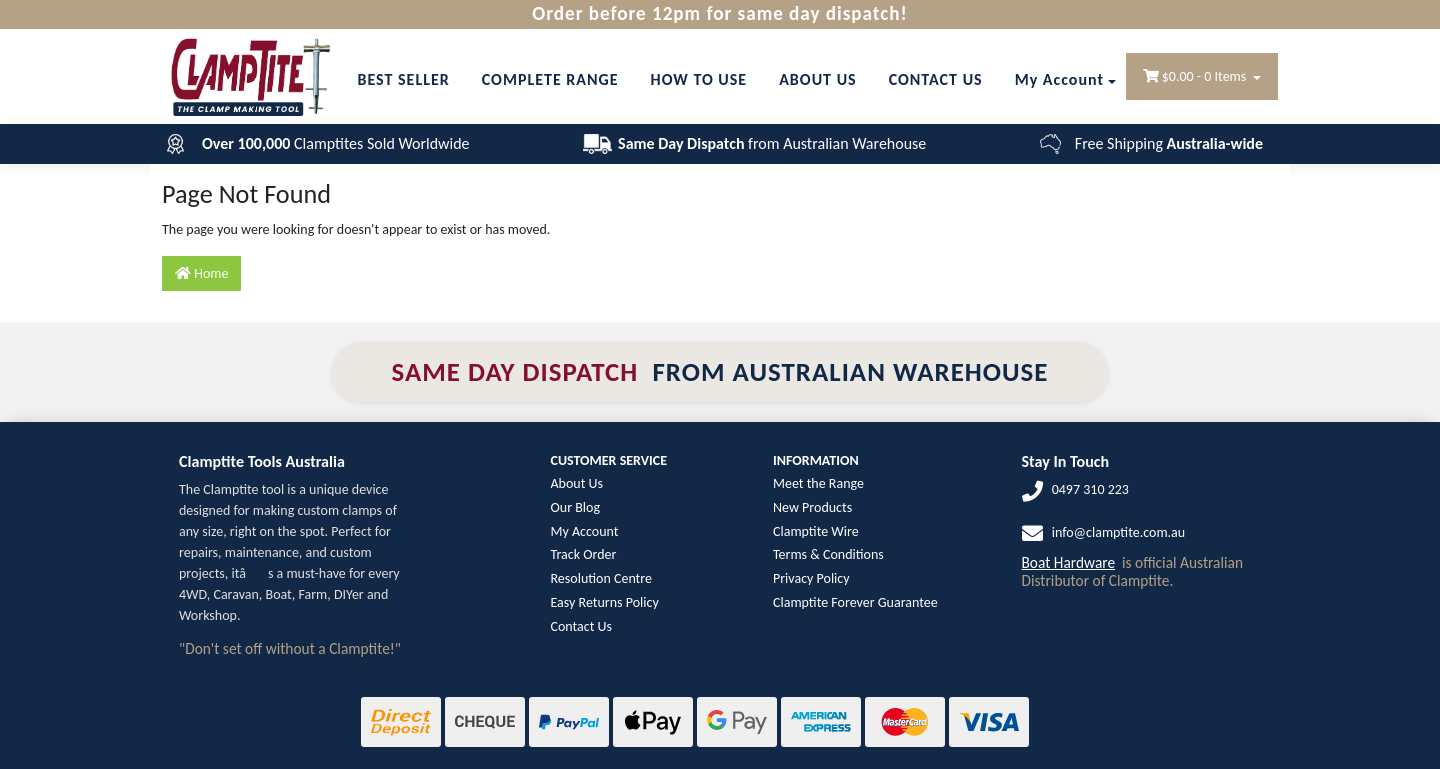 The width and height of the screenshot is (1440, 769). I want to click on My Account, so click(585, 531).